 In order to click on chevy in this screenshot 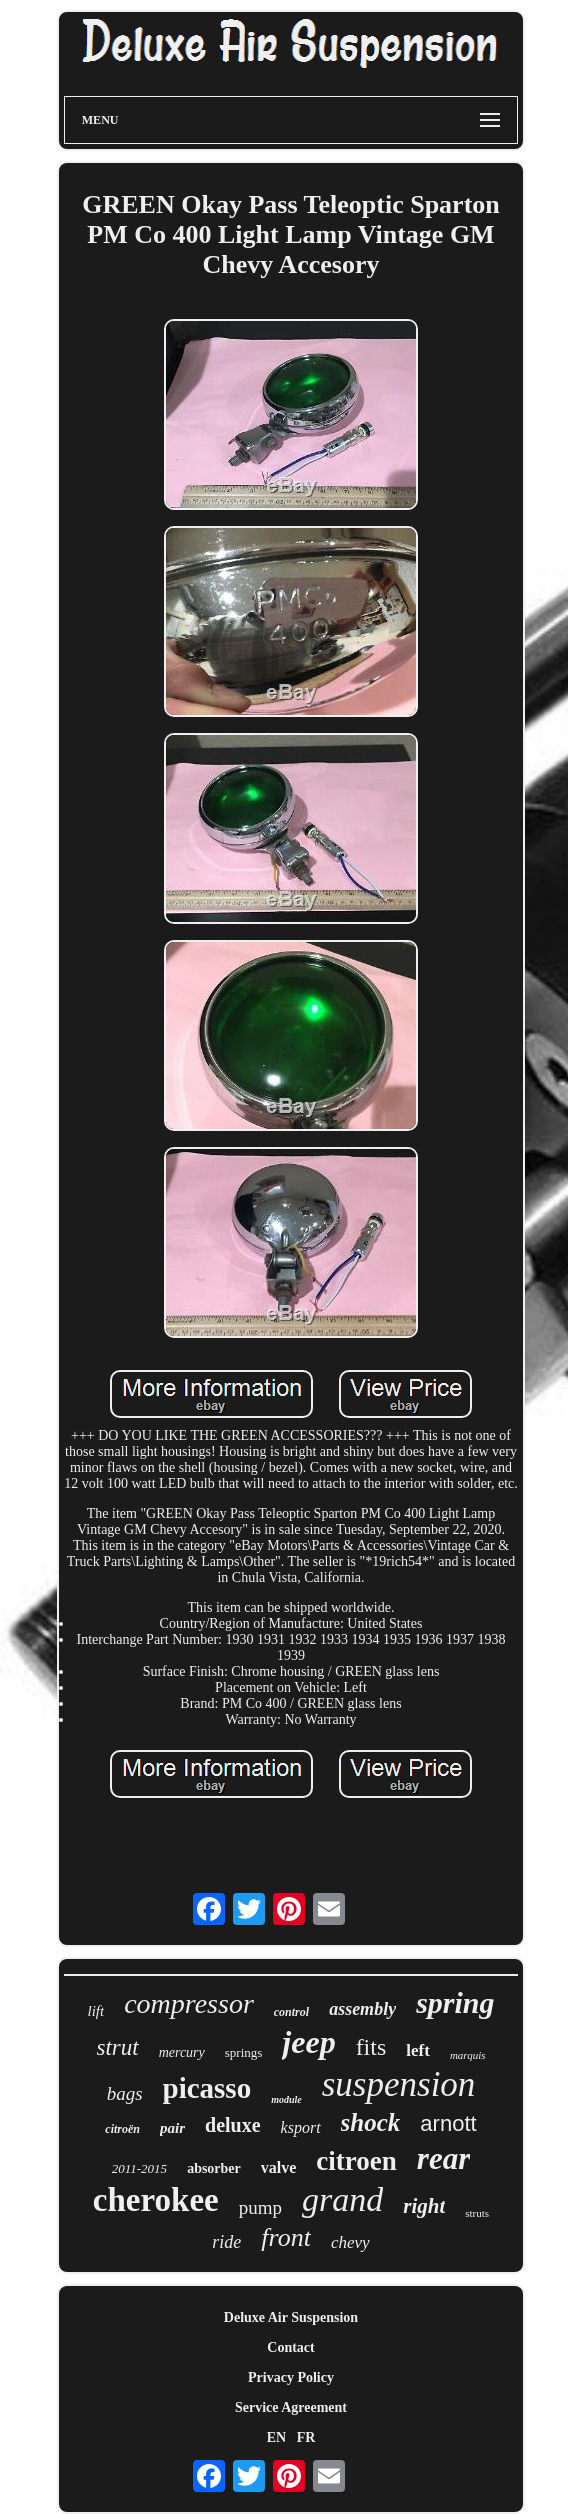, I will do `click(350, 2242)`.